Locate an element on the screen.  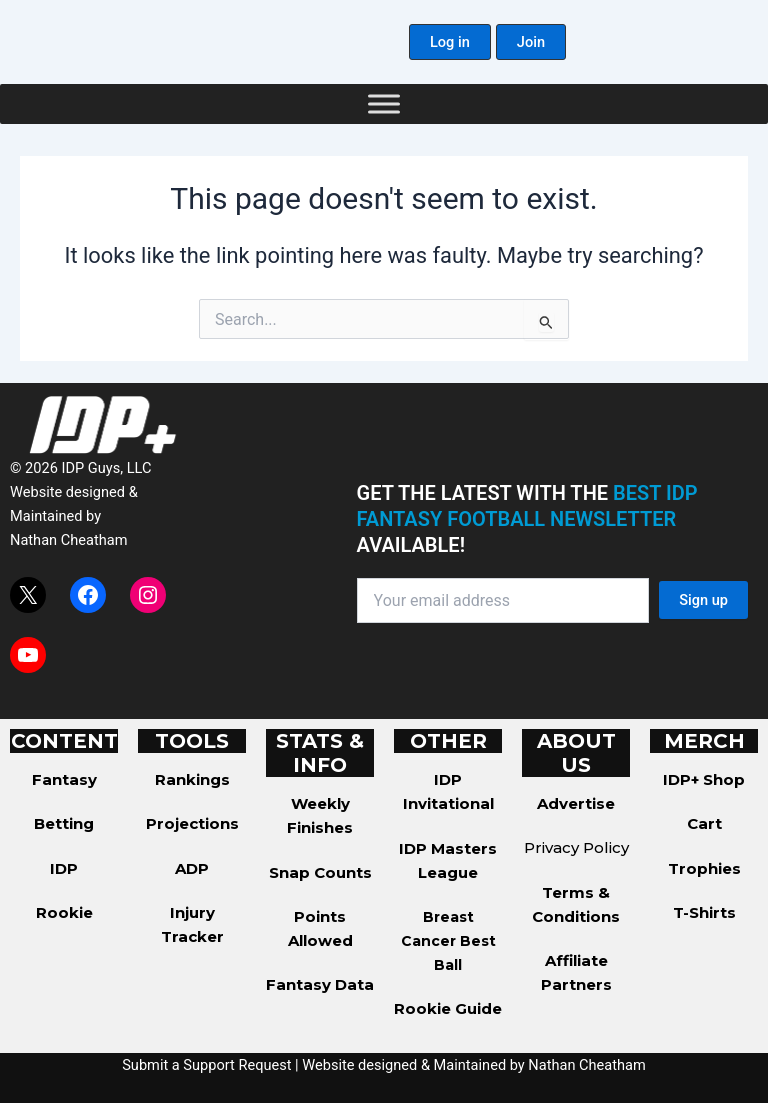
[Toggle Menu] is located at coordinates (384, 103).